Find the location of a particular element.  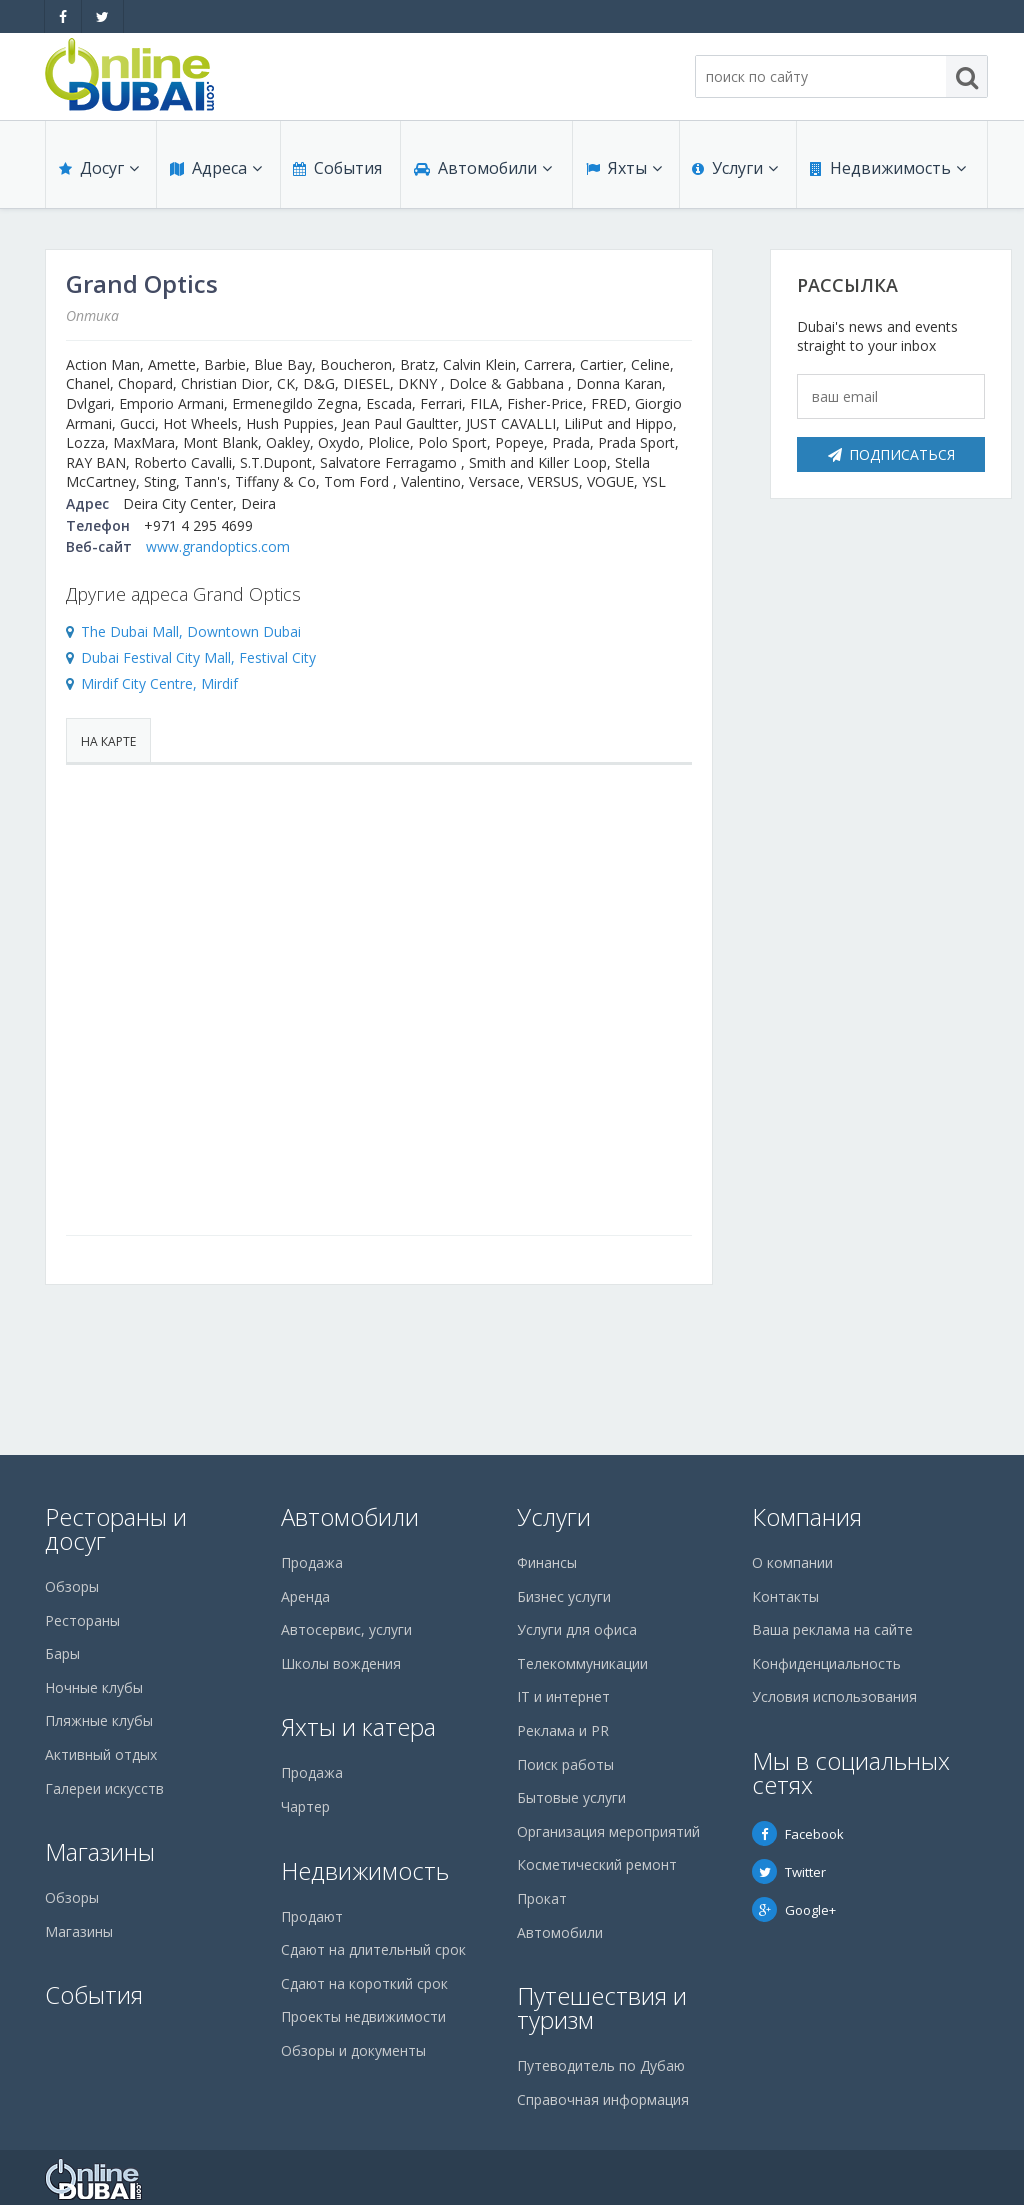

Организация мероприятий is located at coordinates (608, 1831).